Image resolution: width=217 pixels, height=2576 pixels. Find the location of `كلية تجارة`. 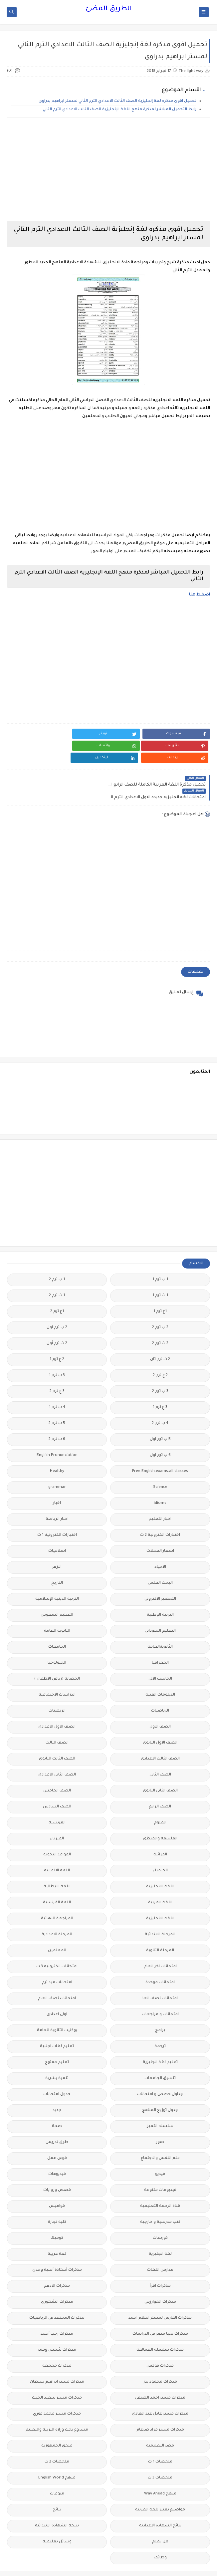

كلية تجارة is located at coordinates (57, 2198).